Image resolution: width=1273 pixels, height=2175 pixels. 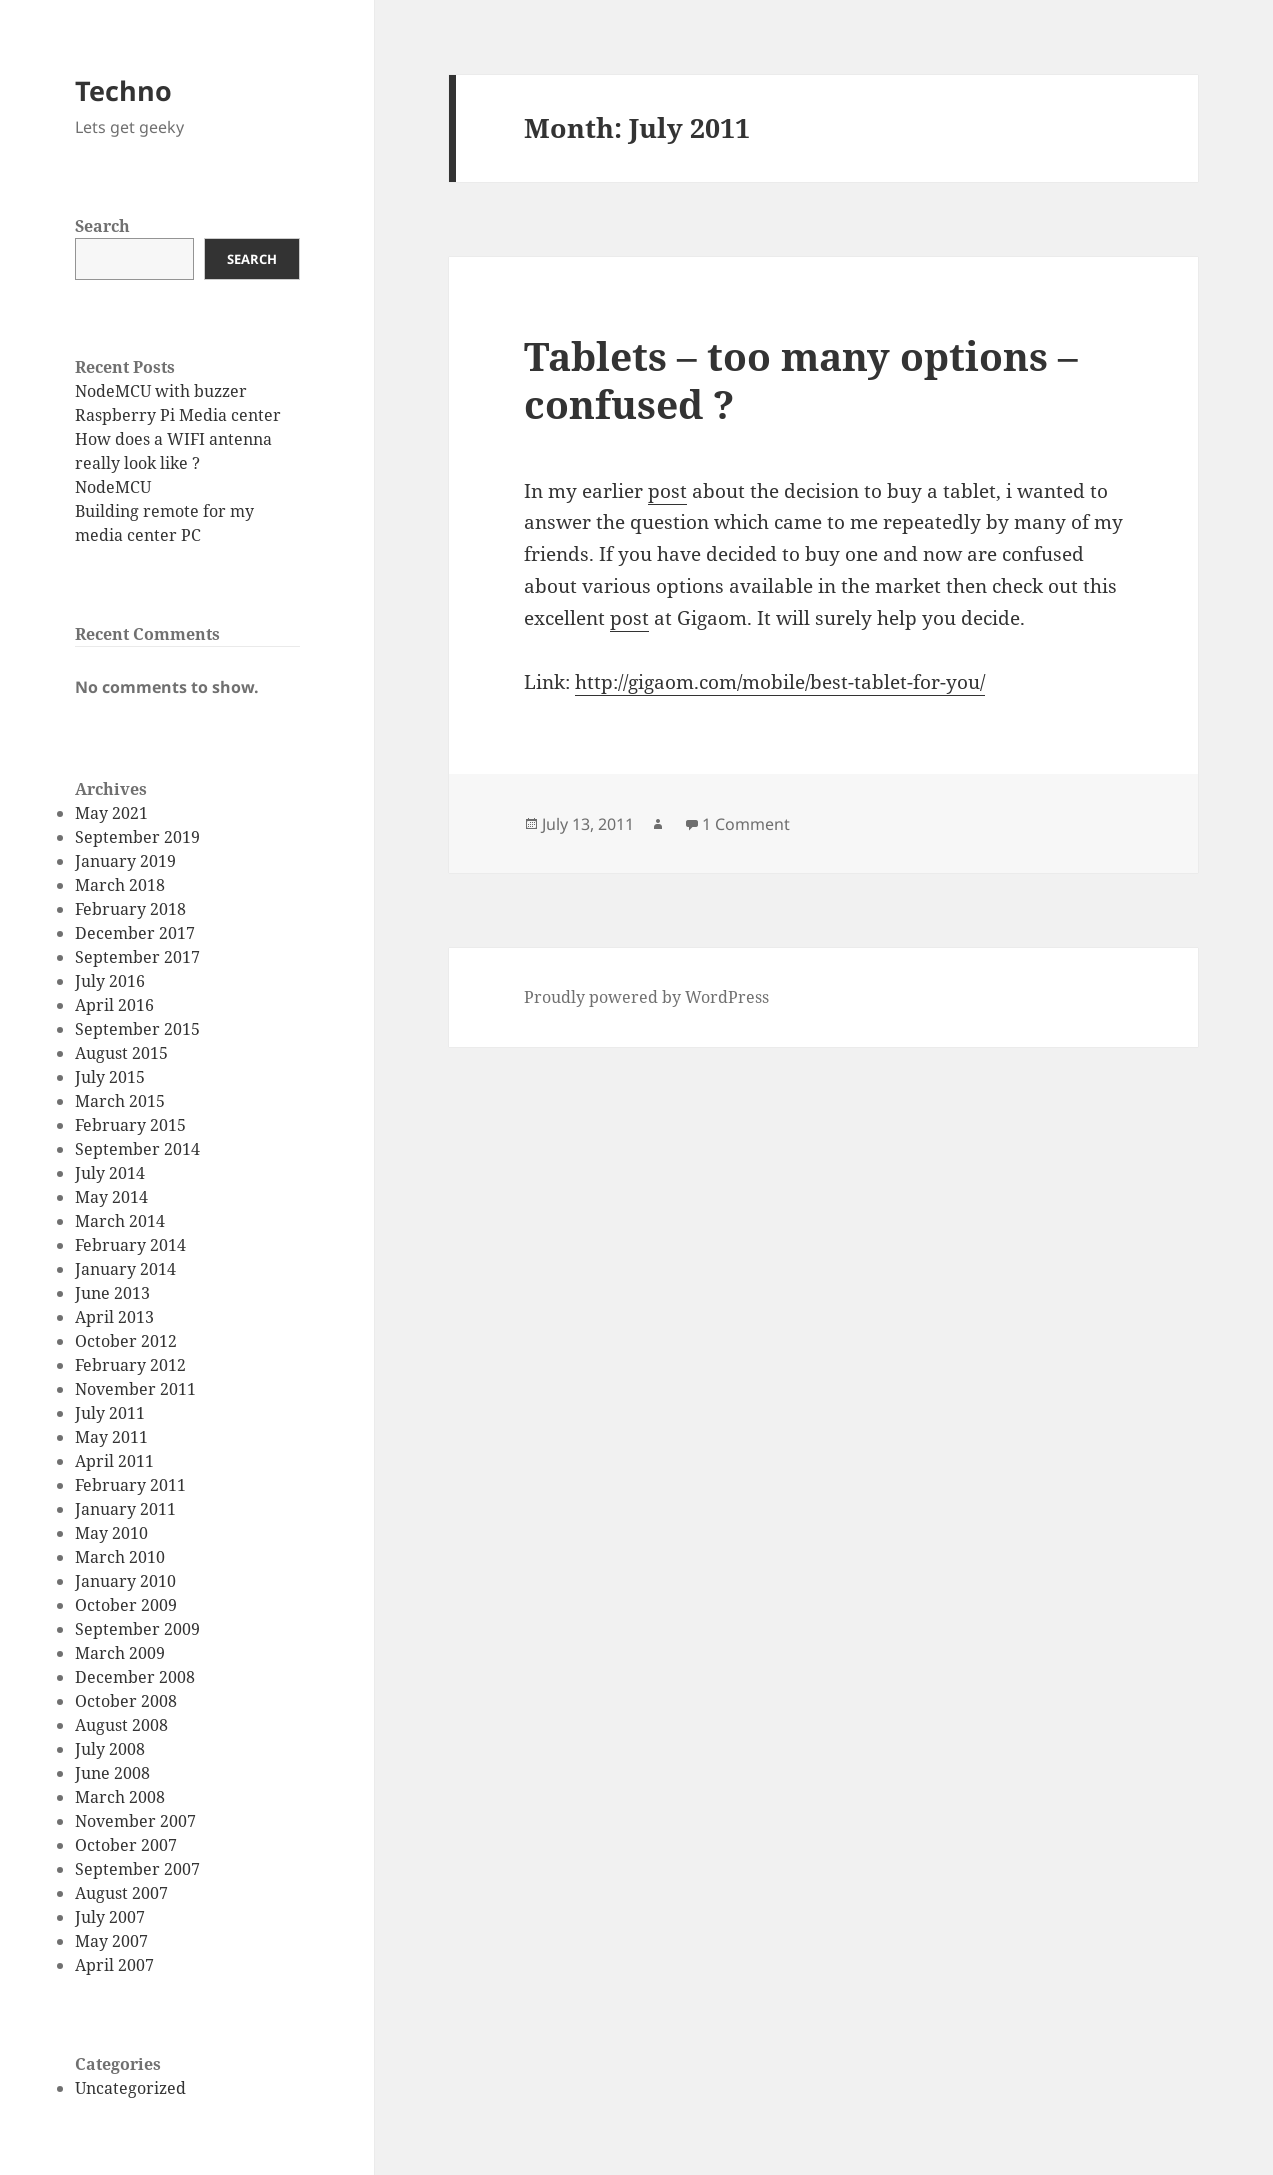 What do you see at coordinates (135, 1821) in the screenshot?
I see `November 2007` at bounding box center [135, 1821].